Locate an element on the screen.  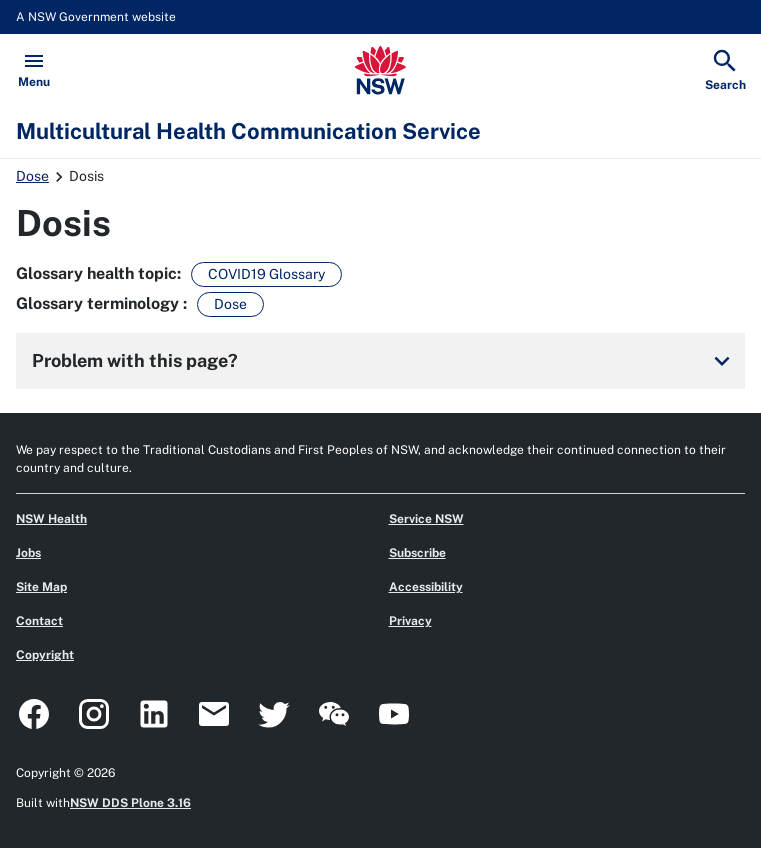
Copyright is located at coordinates (45, 655).